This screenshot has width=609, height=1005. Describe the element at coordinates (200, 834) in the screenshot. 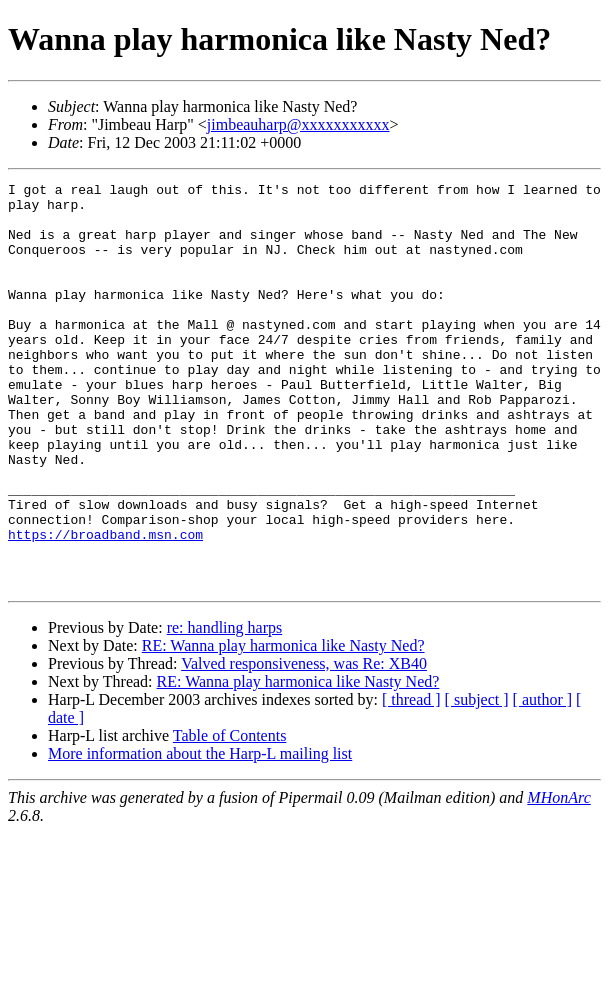

I see `More information about the Harp-L mailing list` at that location.